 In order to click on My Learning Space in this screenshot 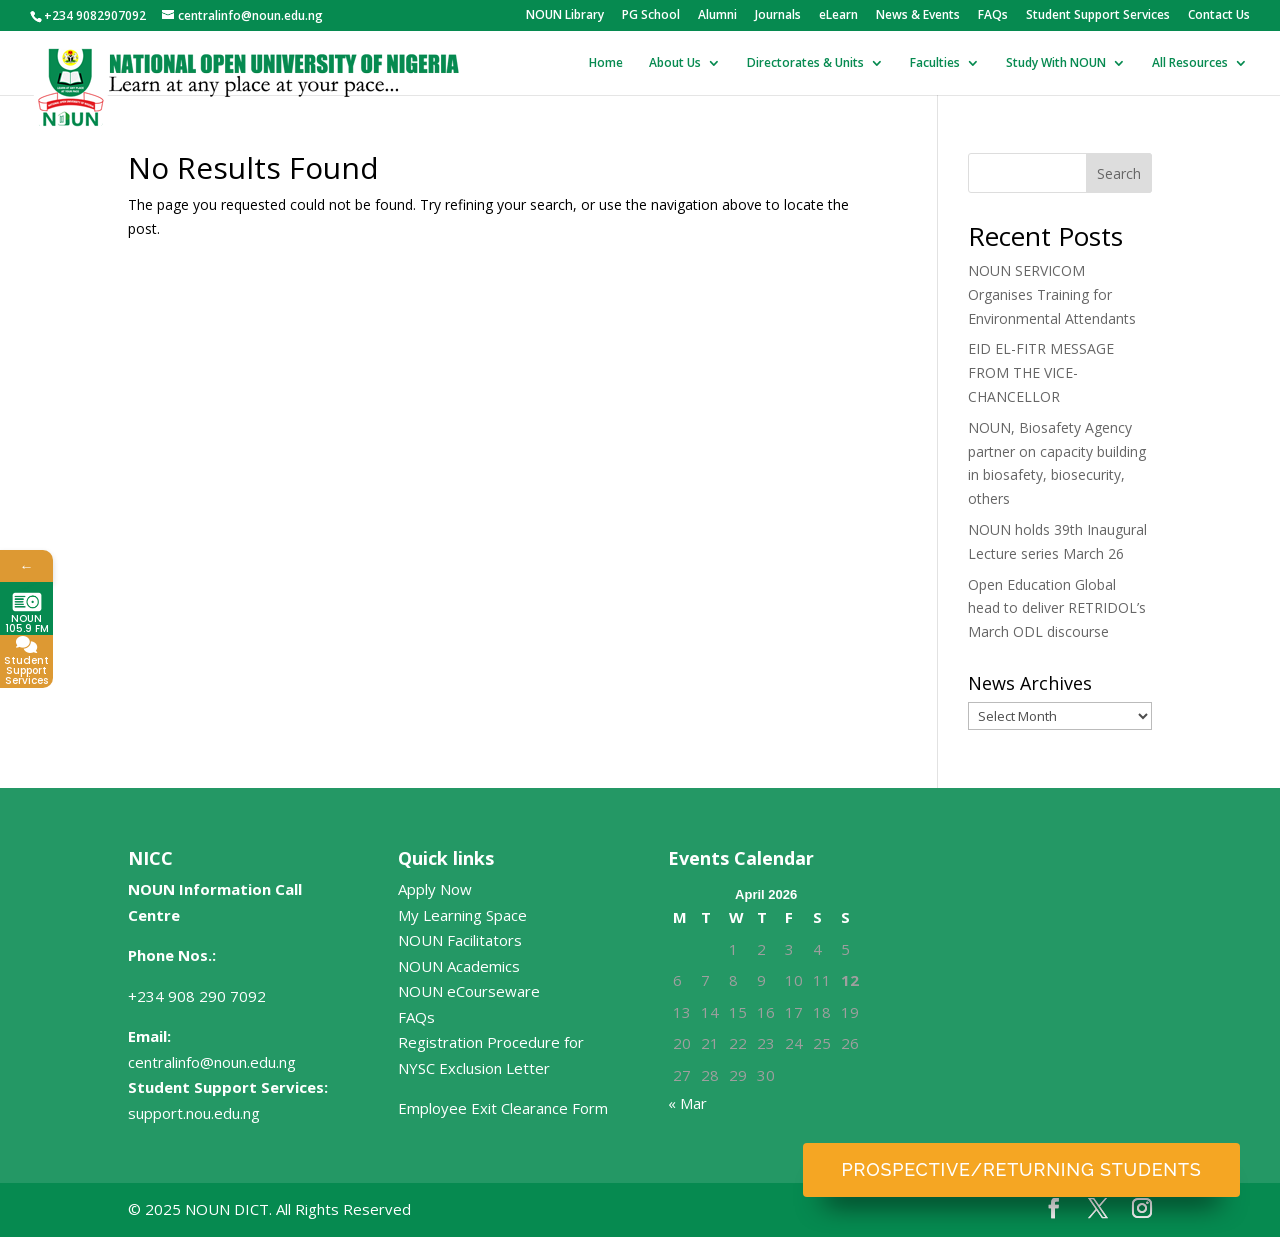, I will do `click(462, 915)`.